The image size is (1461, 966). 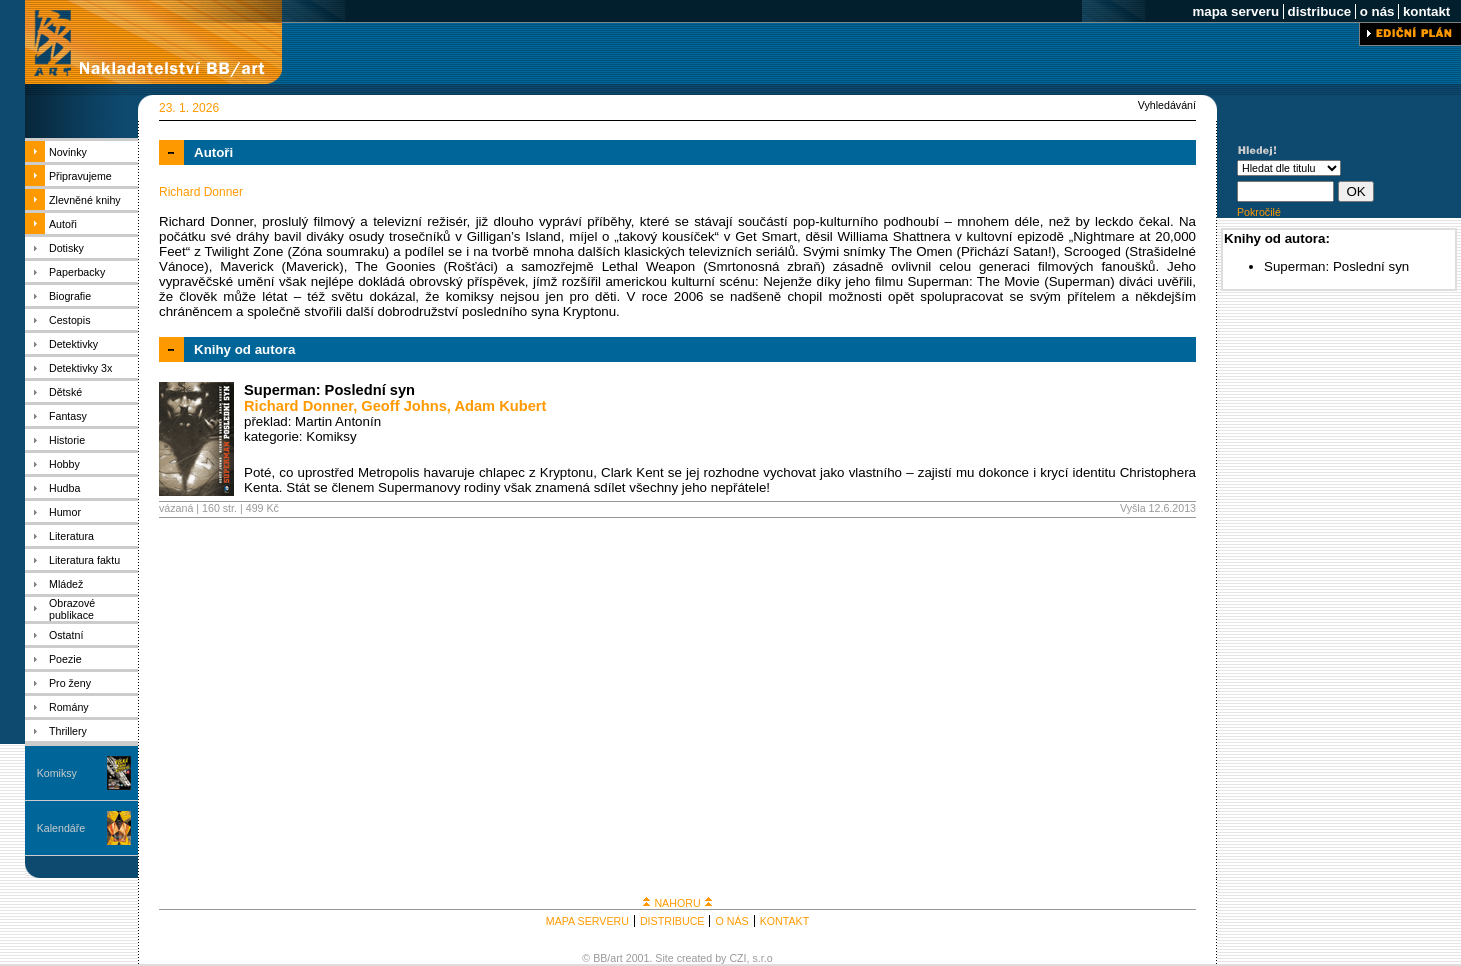 I want to click on Literatura faktu, so click(x=84, y=560).